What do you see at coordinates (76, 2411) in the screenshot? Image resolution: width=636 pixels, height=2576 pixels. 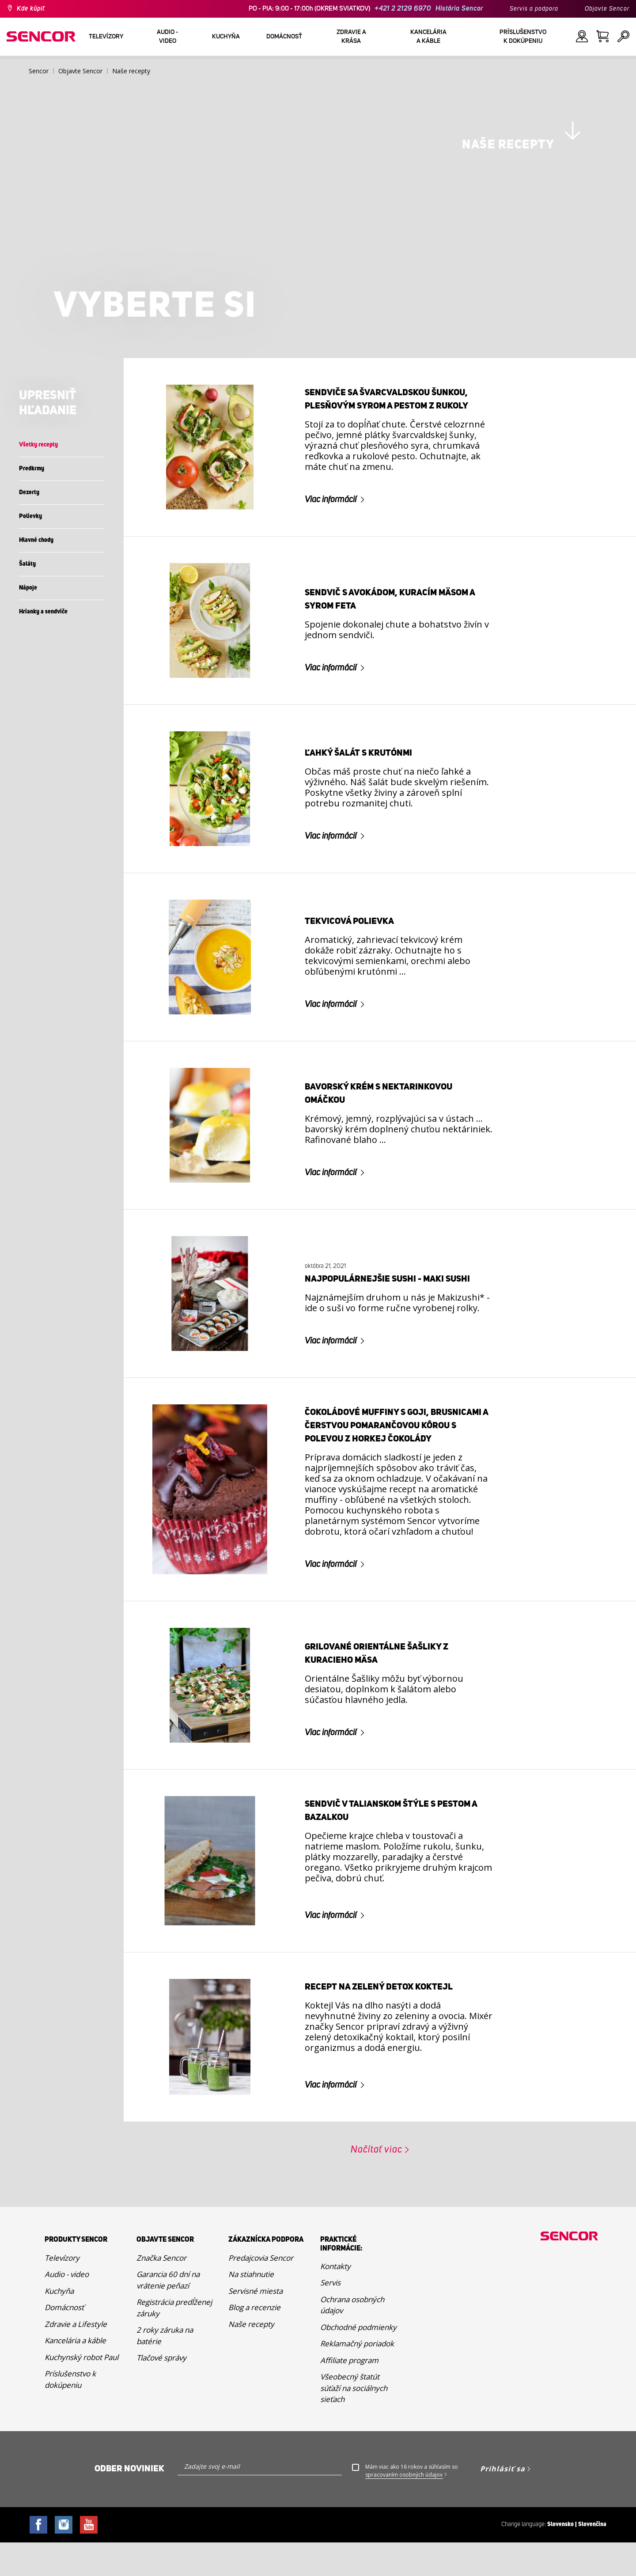 I see `Zdravie a Lifestyle` at bounding box center [76, 2411].